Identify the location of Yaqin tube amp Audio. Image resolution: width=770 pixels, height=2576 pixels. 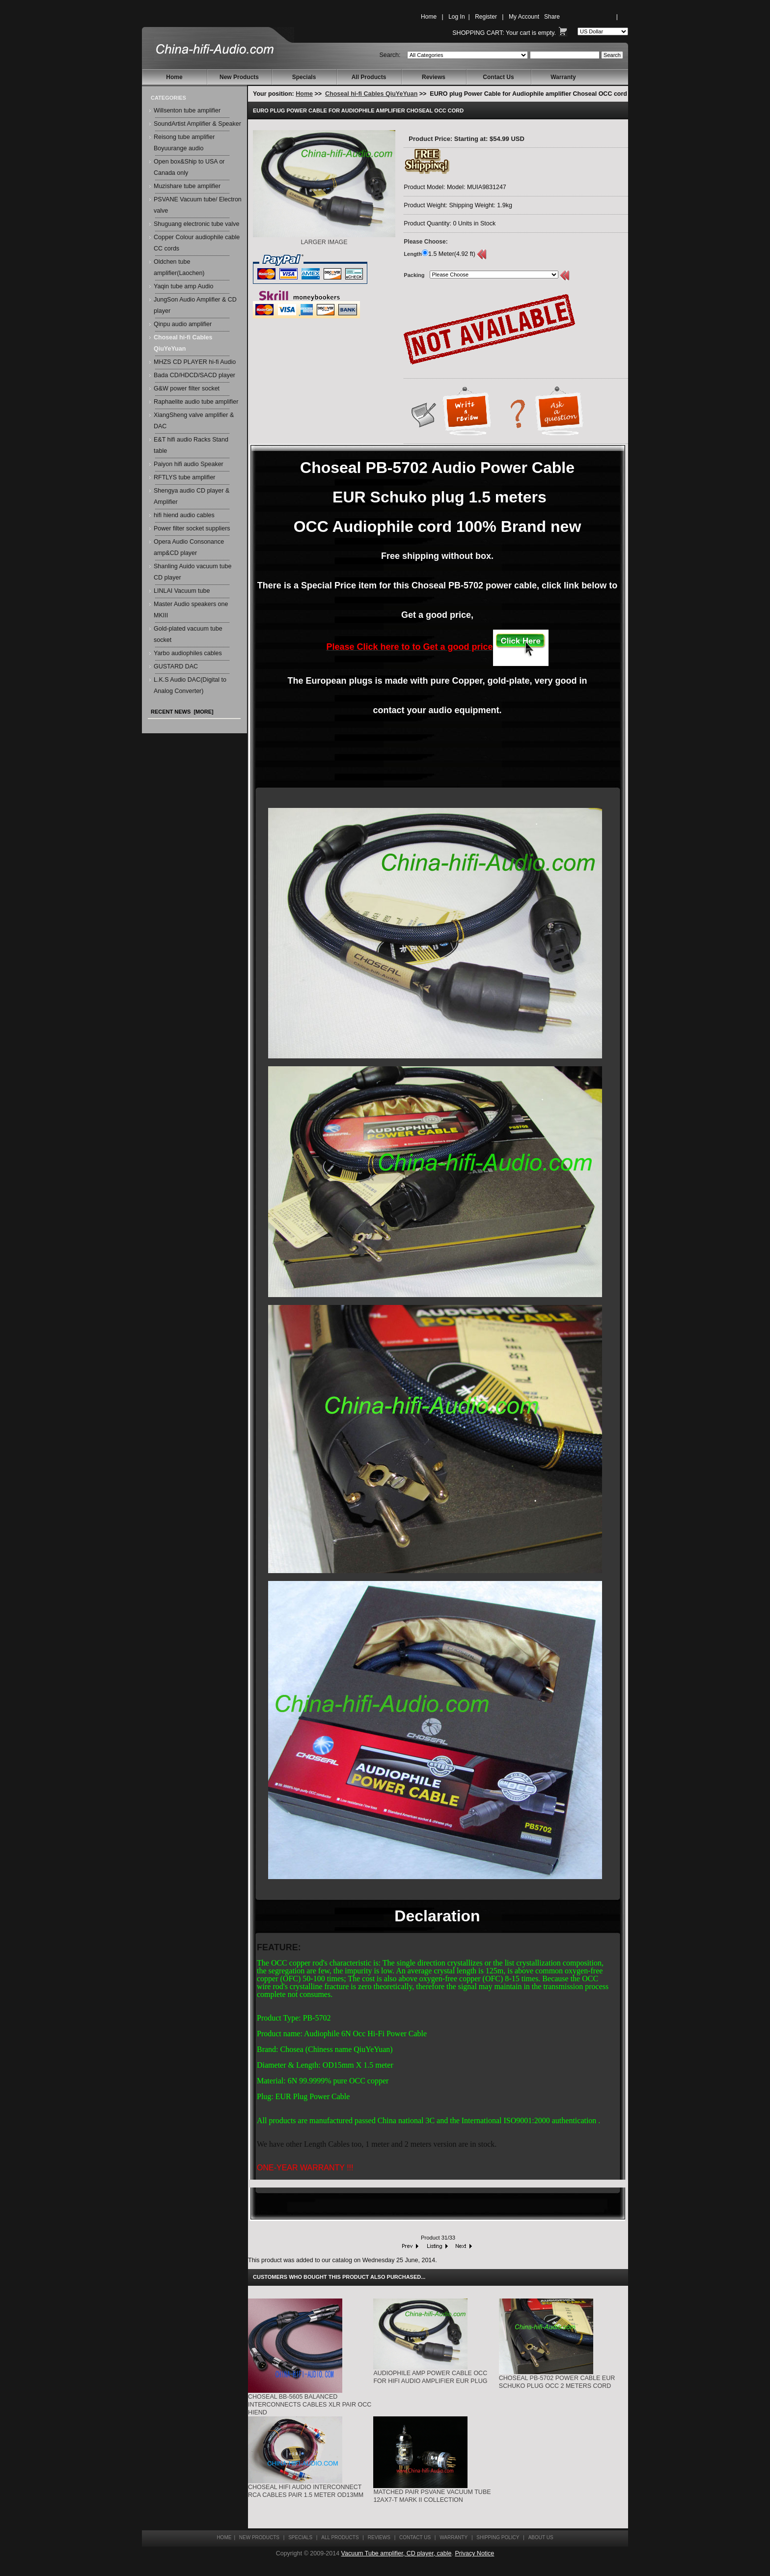
(183, 286).